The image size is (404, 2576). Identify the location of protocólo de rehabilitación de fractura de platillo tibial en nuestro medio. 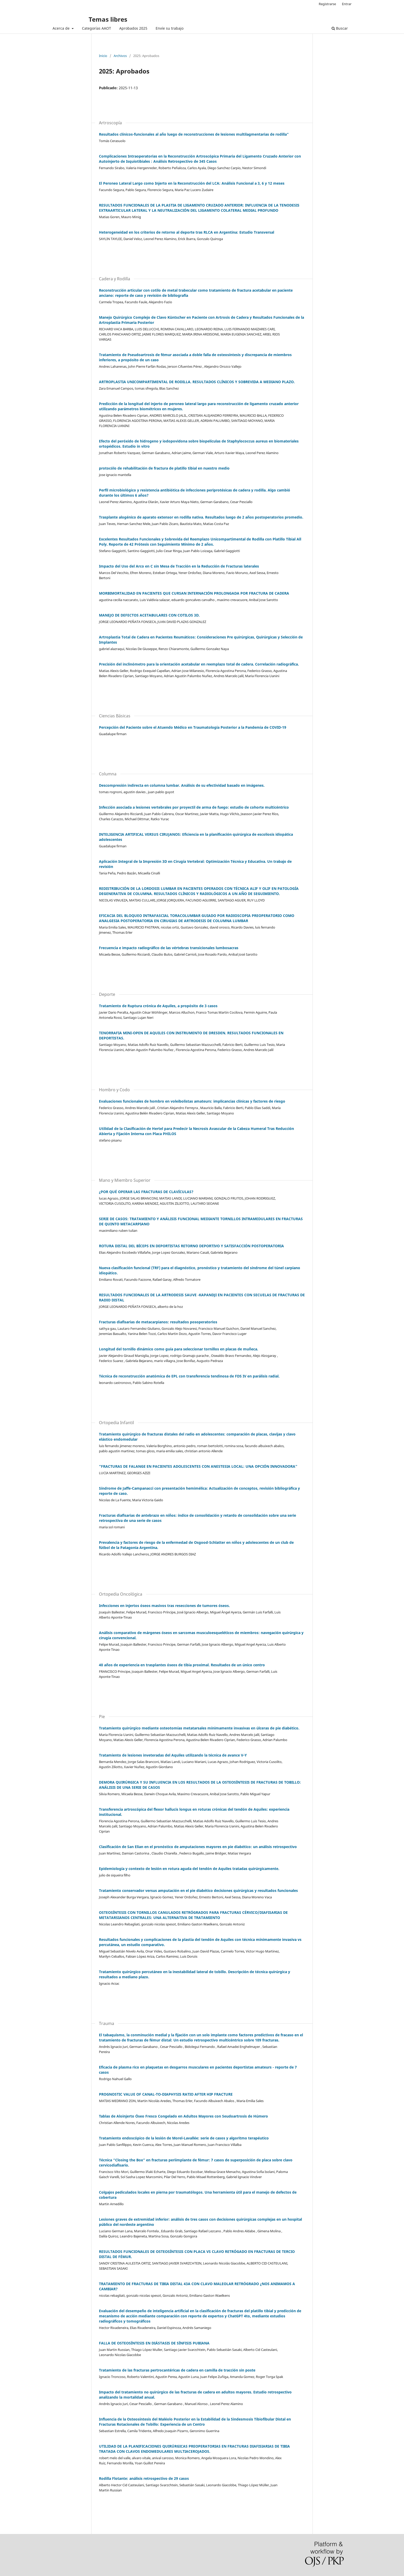
(164, 468).